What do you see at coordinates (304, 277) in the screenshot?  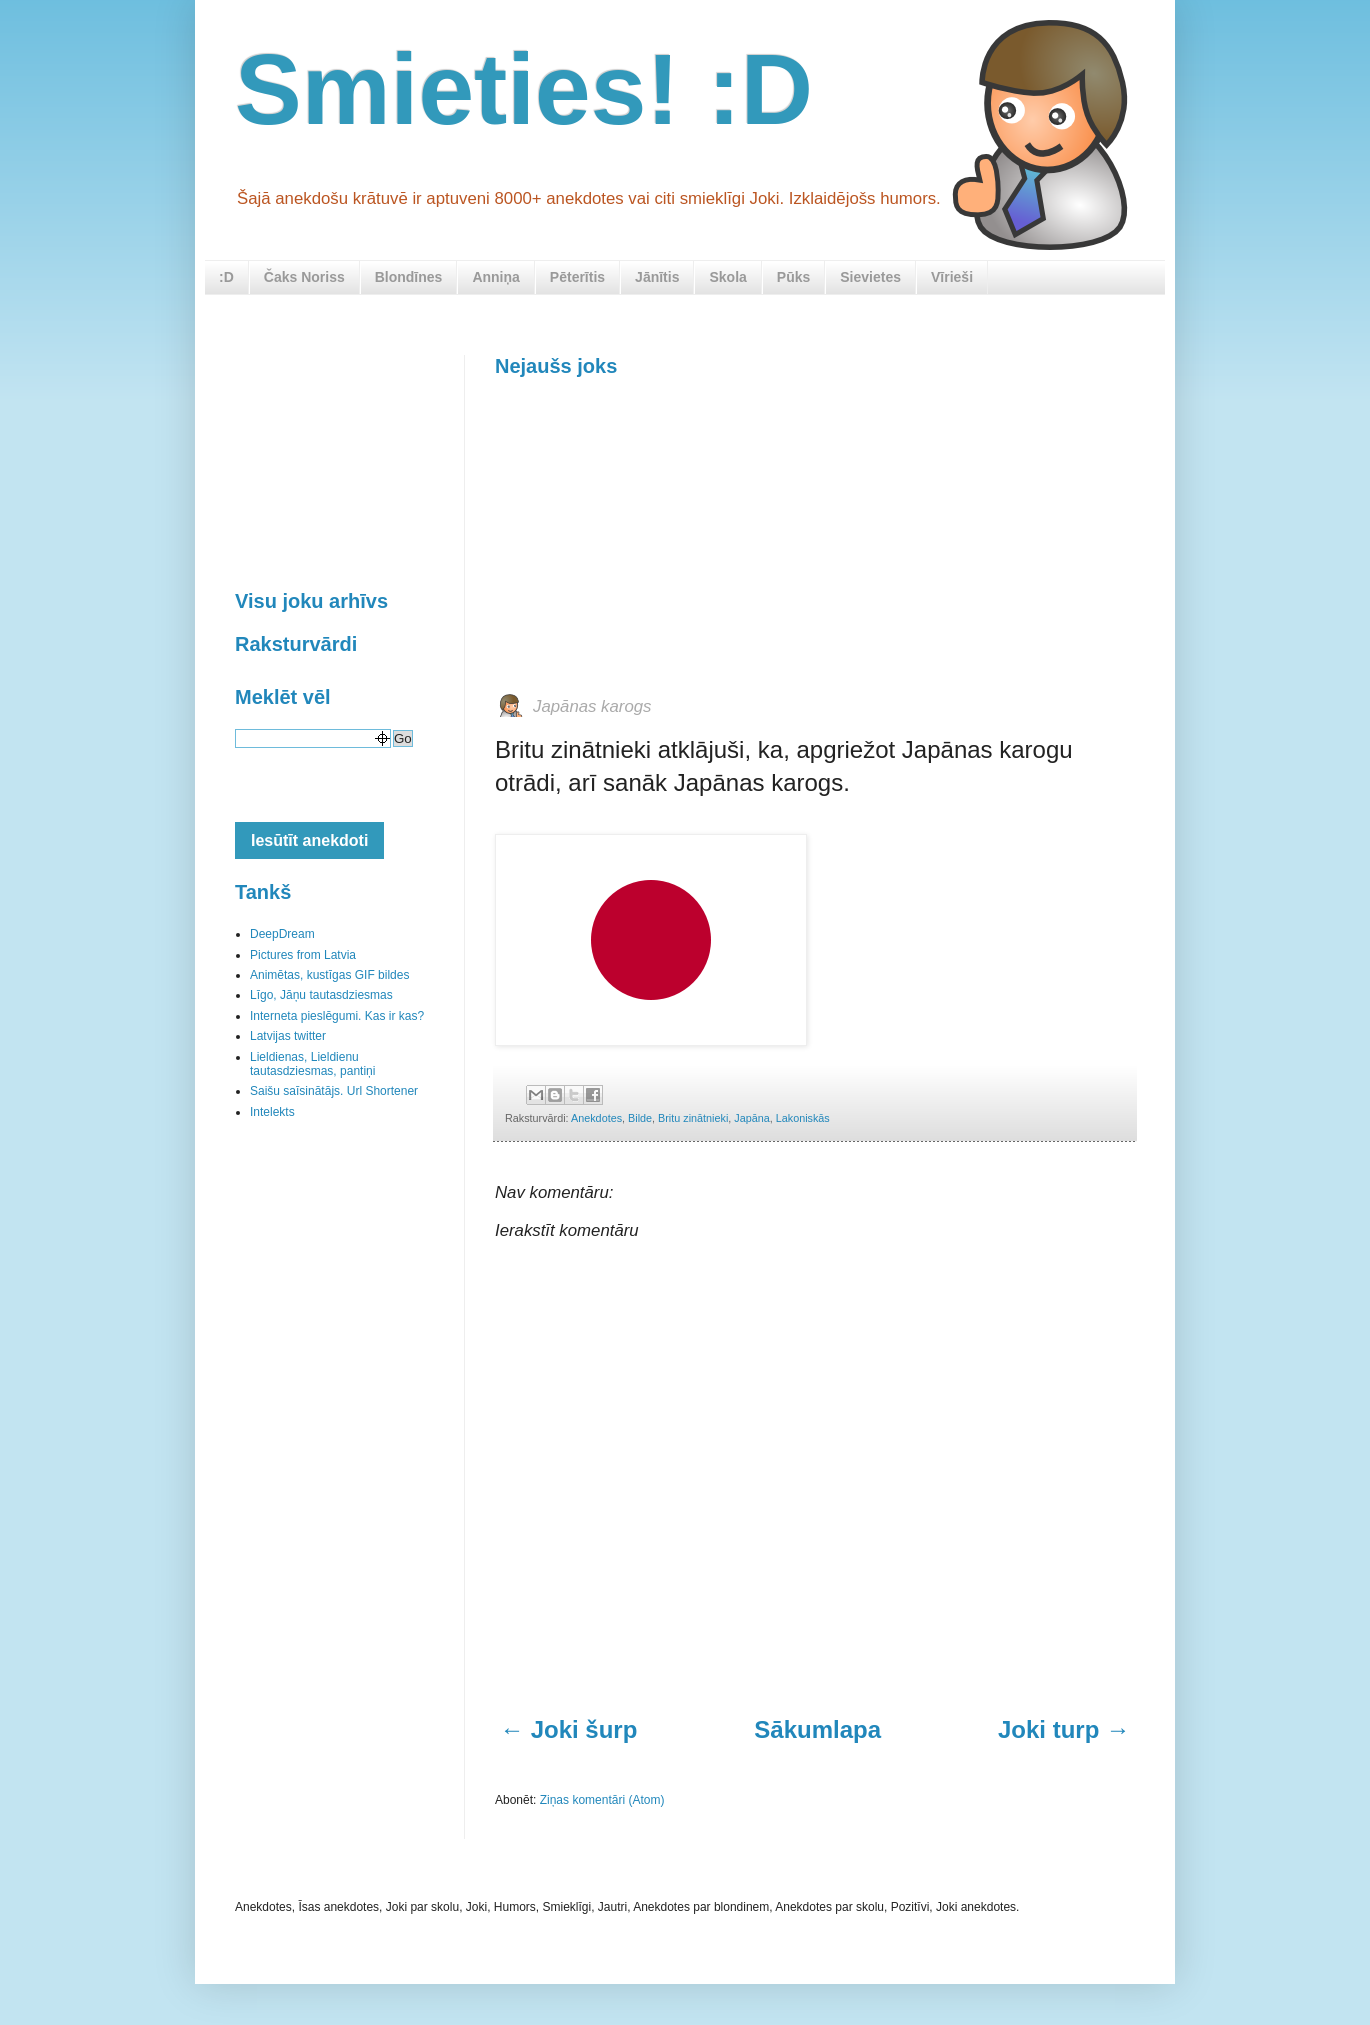 I see `Čaks Noriss` at bounding box center [304, 277].